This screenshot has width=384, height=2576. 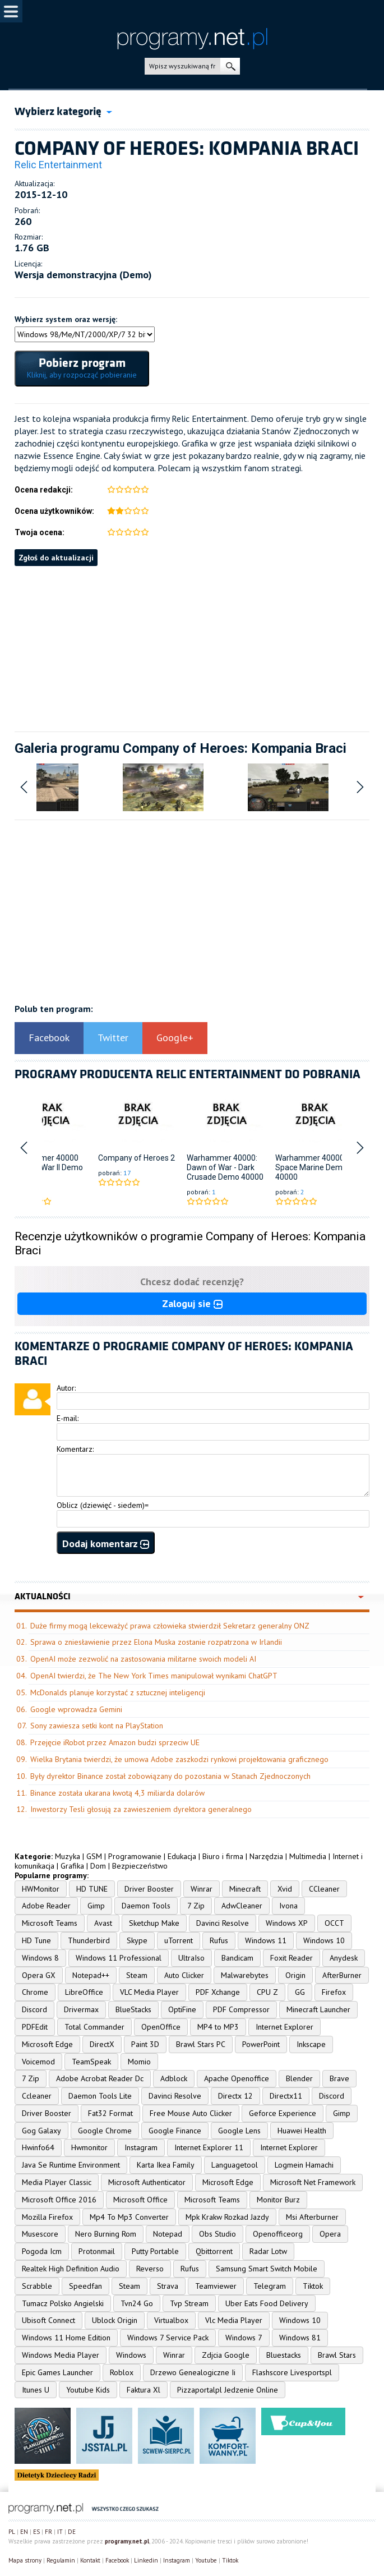 What do you see at coordinates (11, 2532) in the screenshot?
I see `PL` at bounding box center [11, 2532].